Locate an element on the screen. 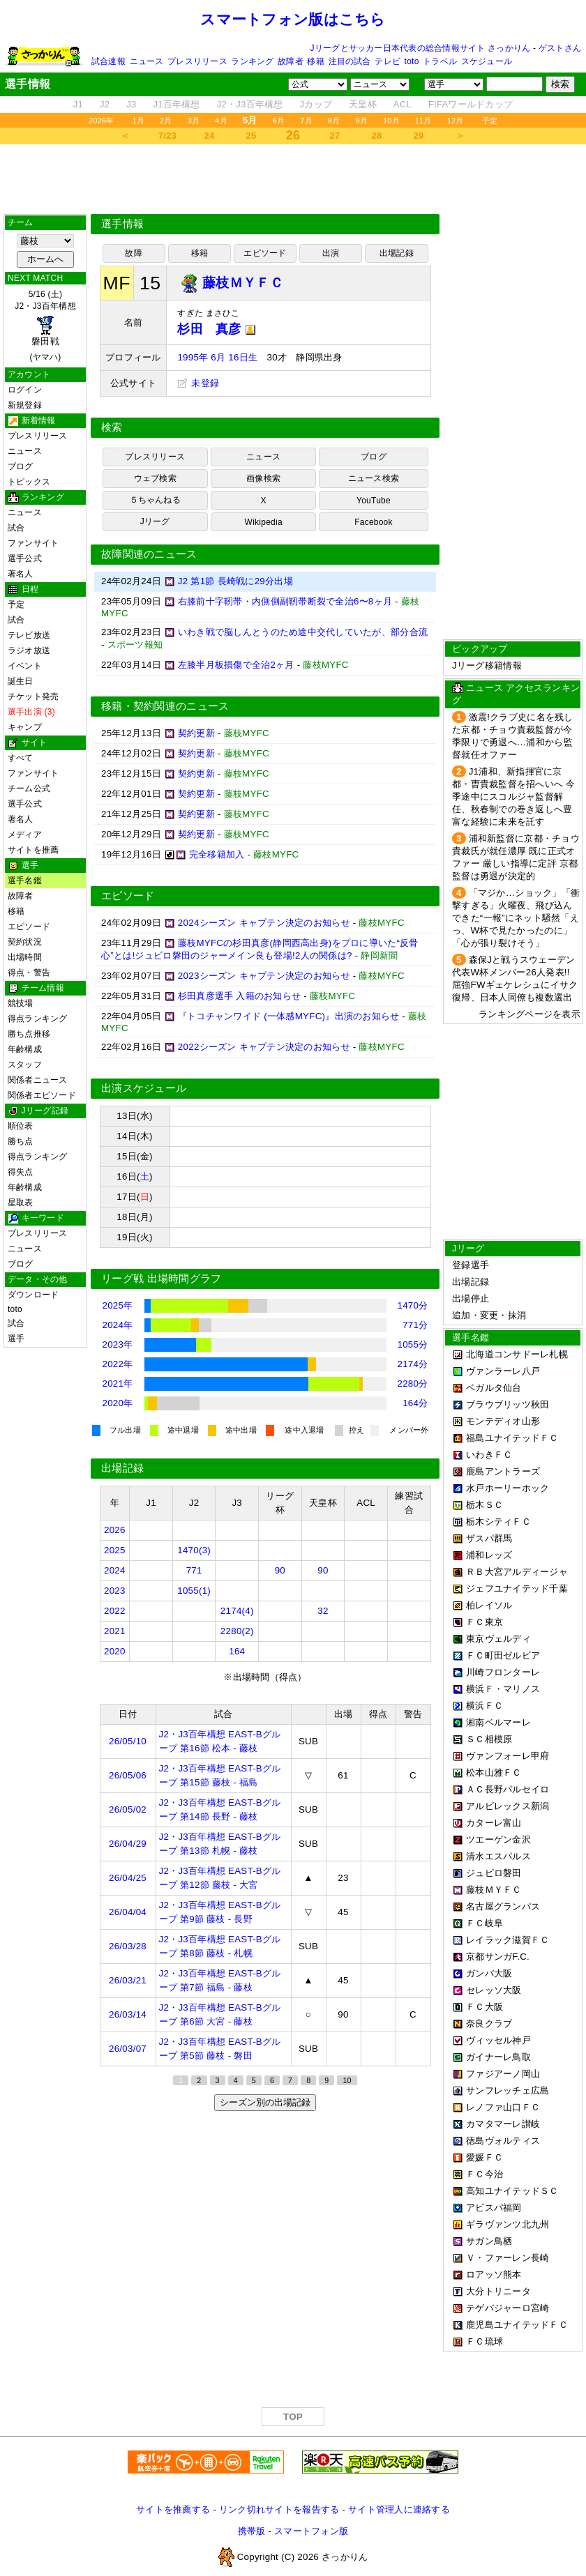 The height and width of the screenshot is (2576, 586). 1月 is located at coordinates (139, 120).